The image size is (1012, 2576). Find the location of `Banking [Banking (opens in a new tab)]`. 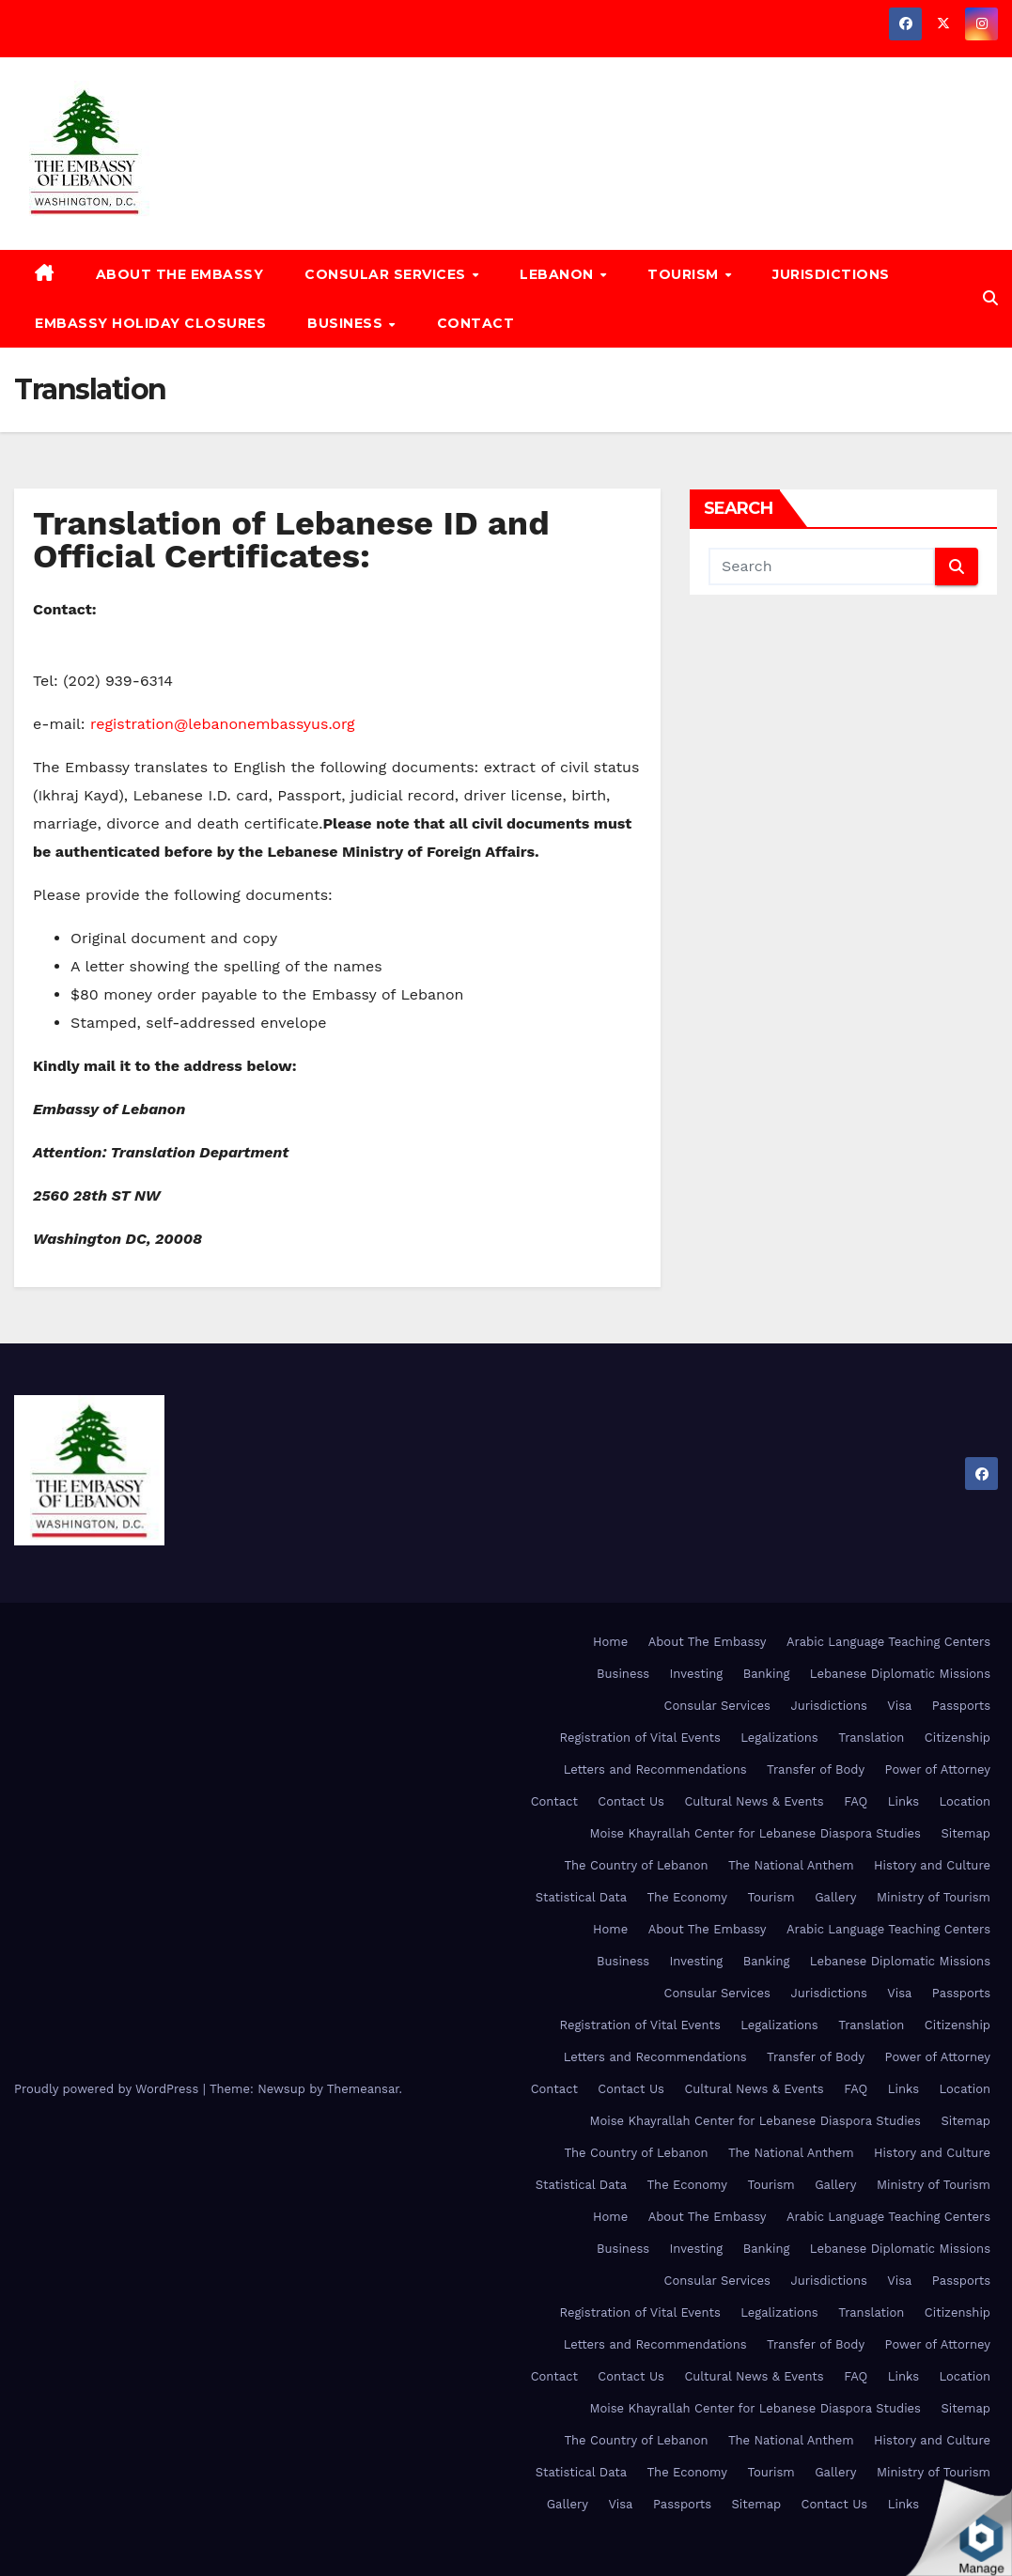

Banking [Banking (opens in a new tab)] is located at coordinates (766, 1674).